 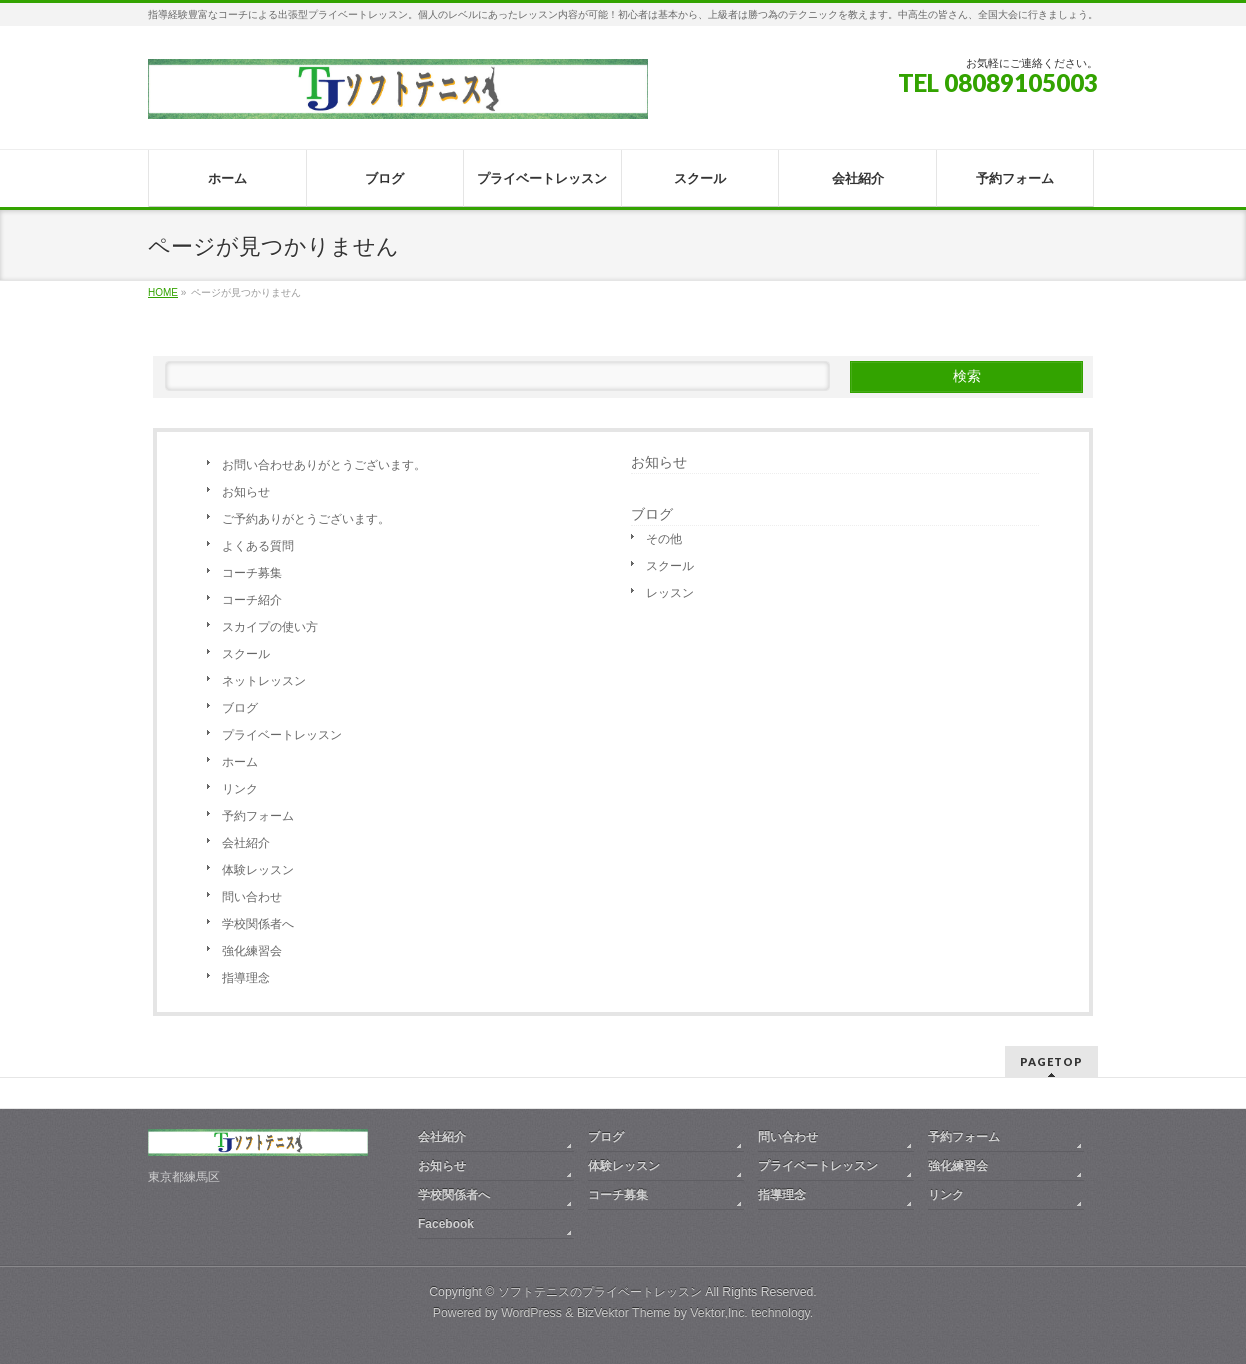 I want to click on スカイプの使い方, so click(x=270, y=627).